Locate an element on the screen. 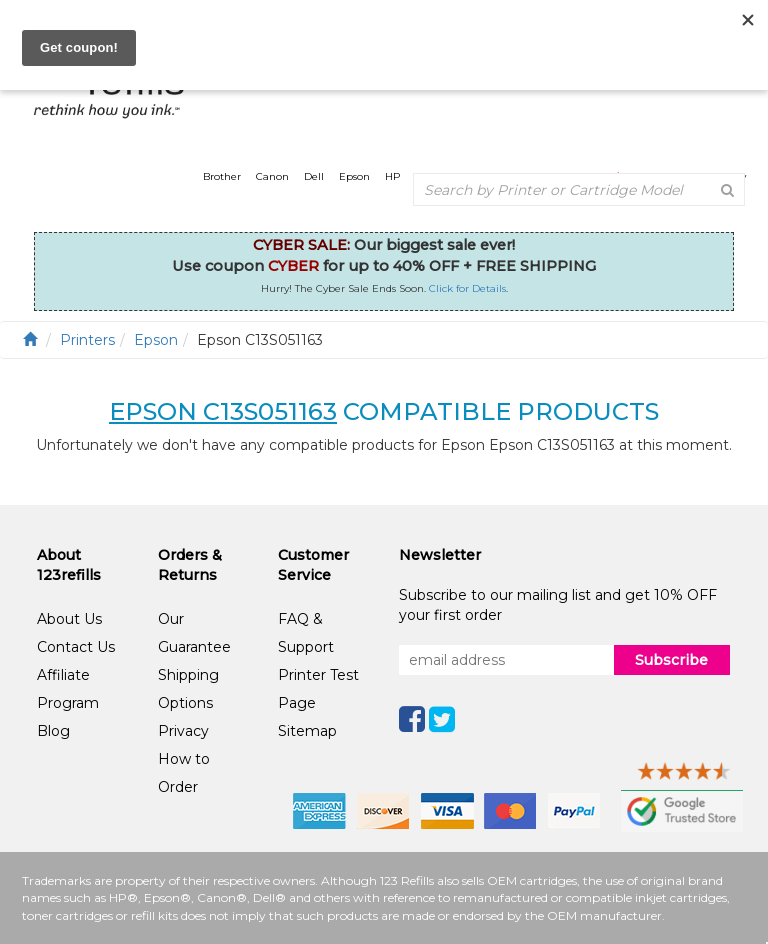  Canon is located at coordinates (272, 176).